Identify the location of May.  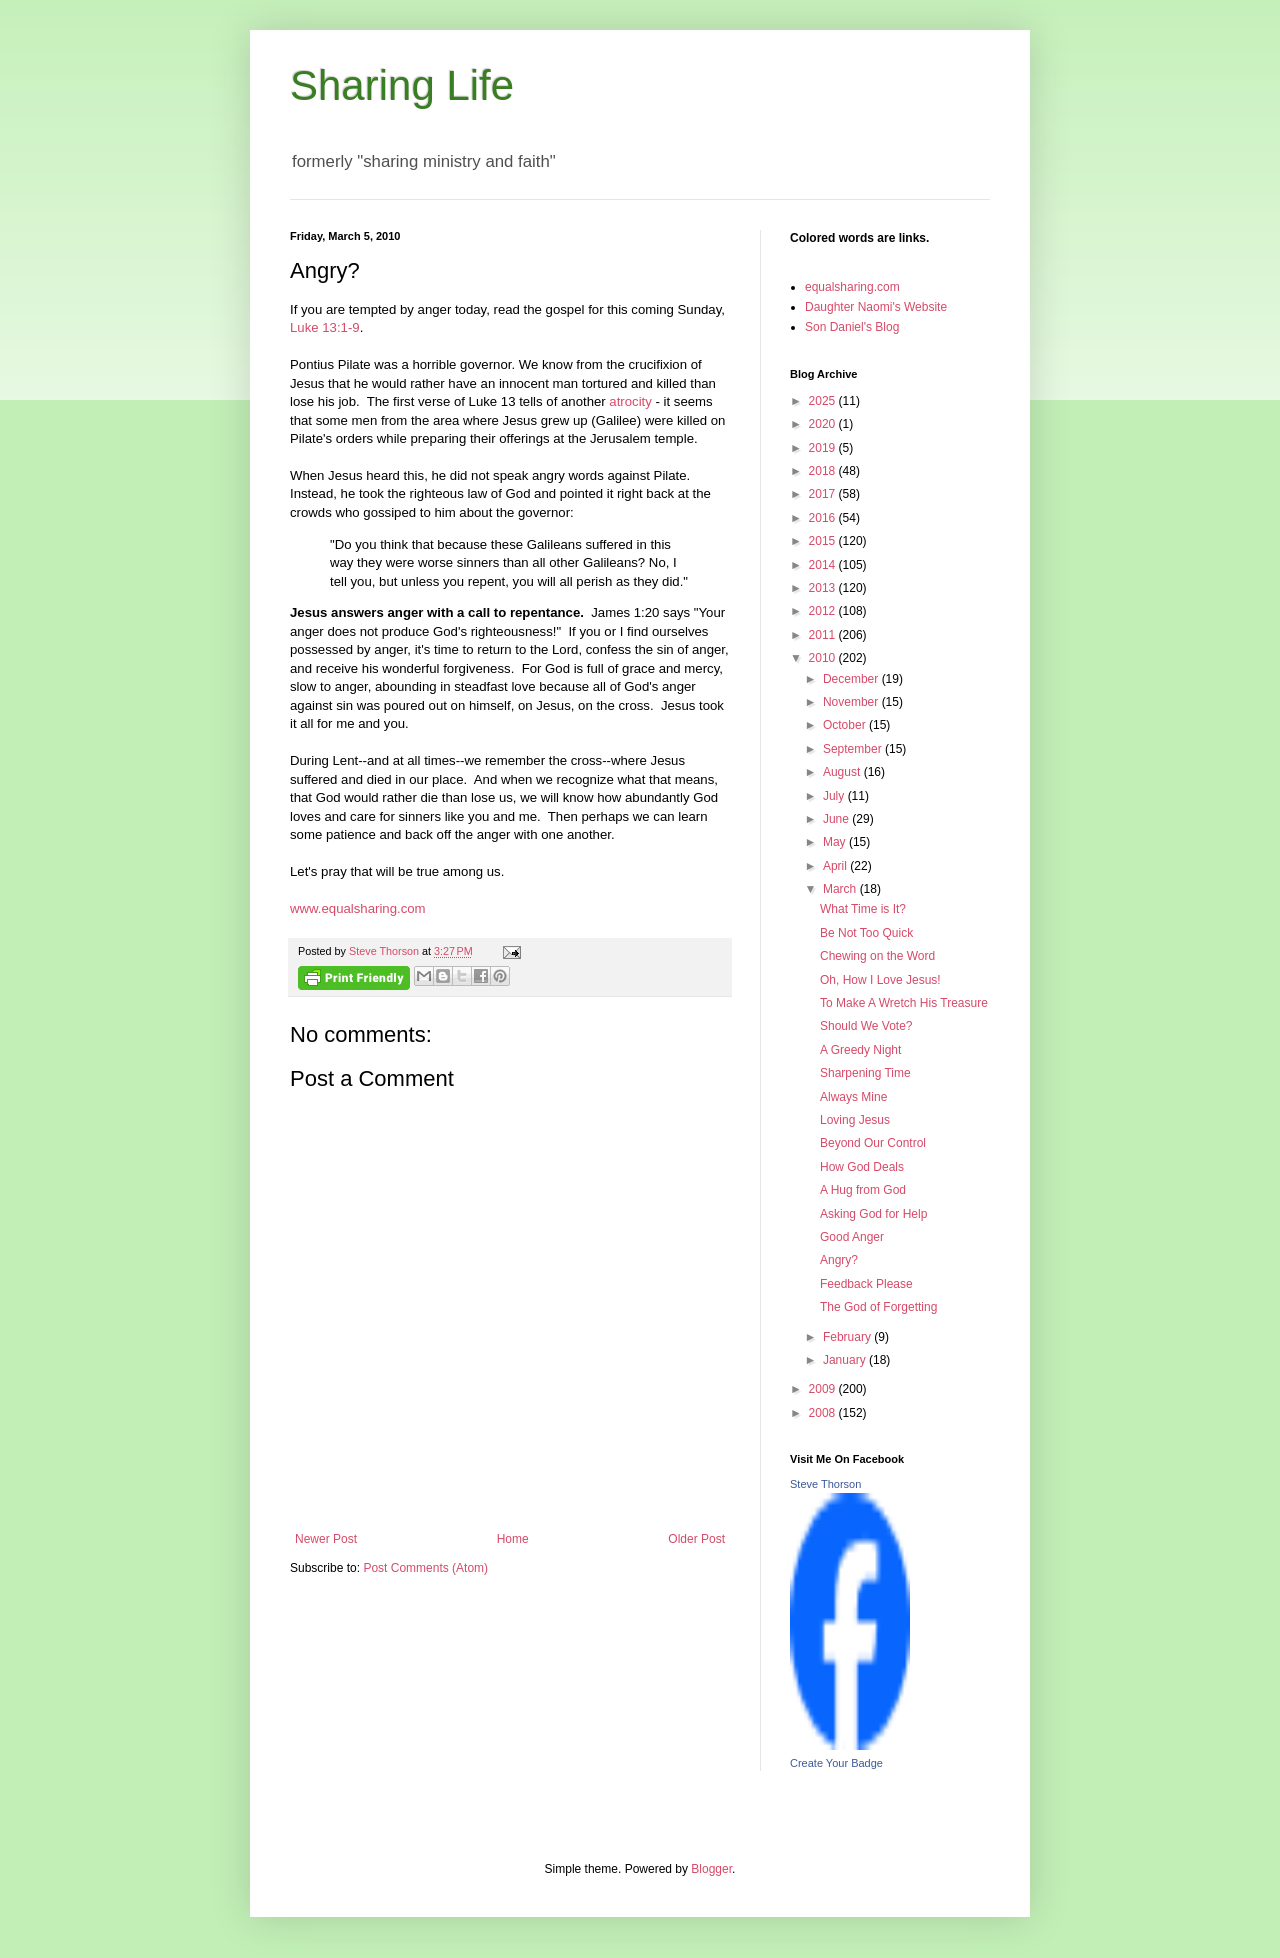
(836, 842).